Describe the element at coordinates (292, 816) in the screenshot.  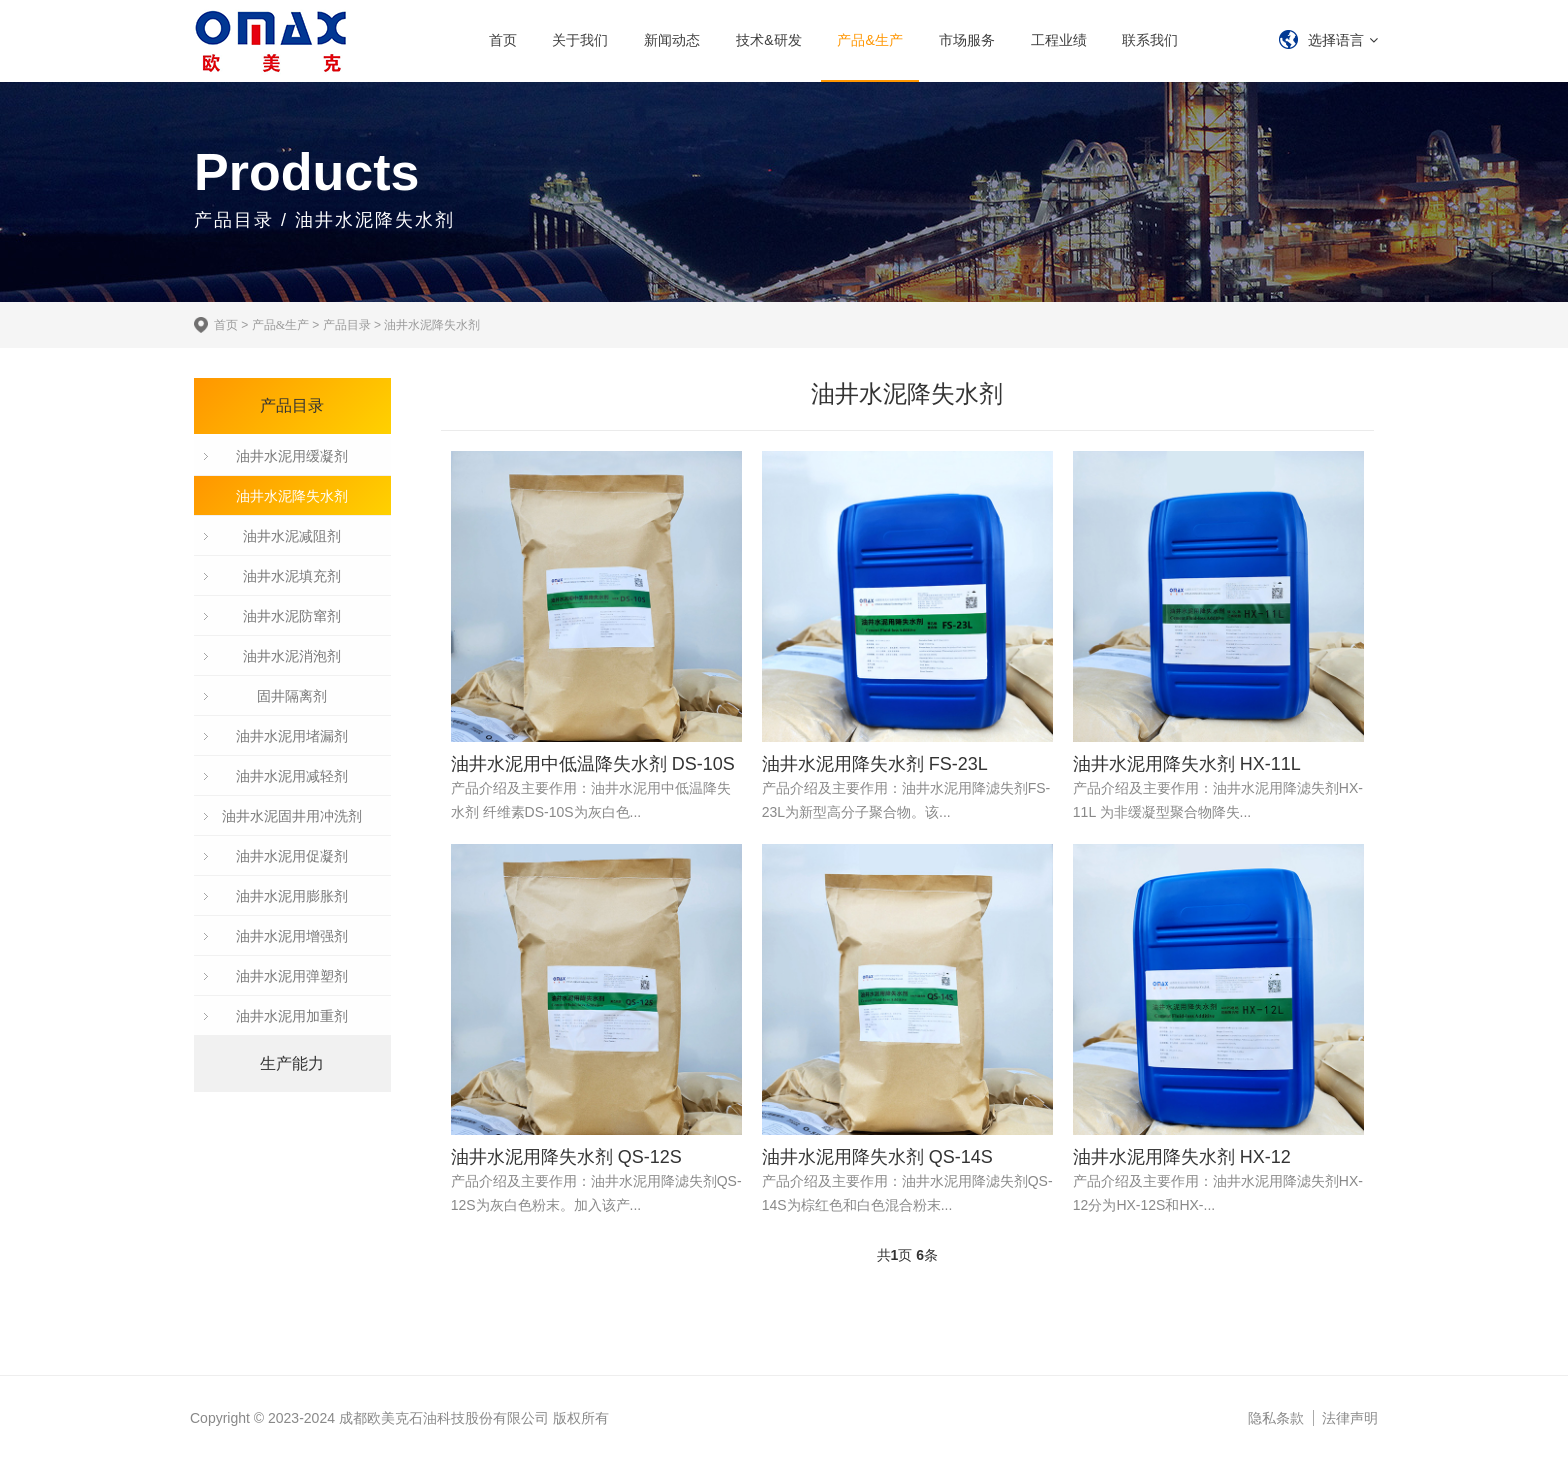
I see `油井水泥固井用冲洗剂` at that location.